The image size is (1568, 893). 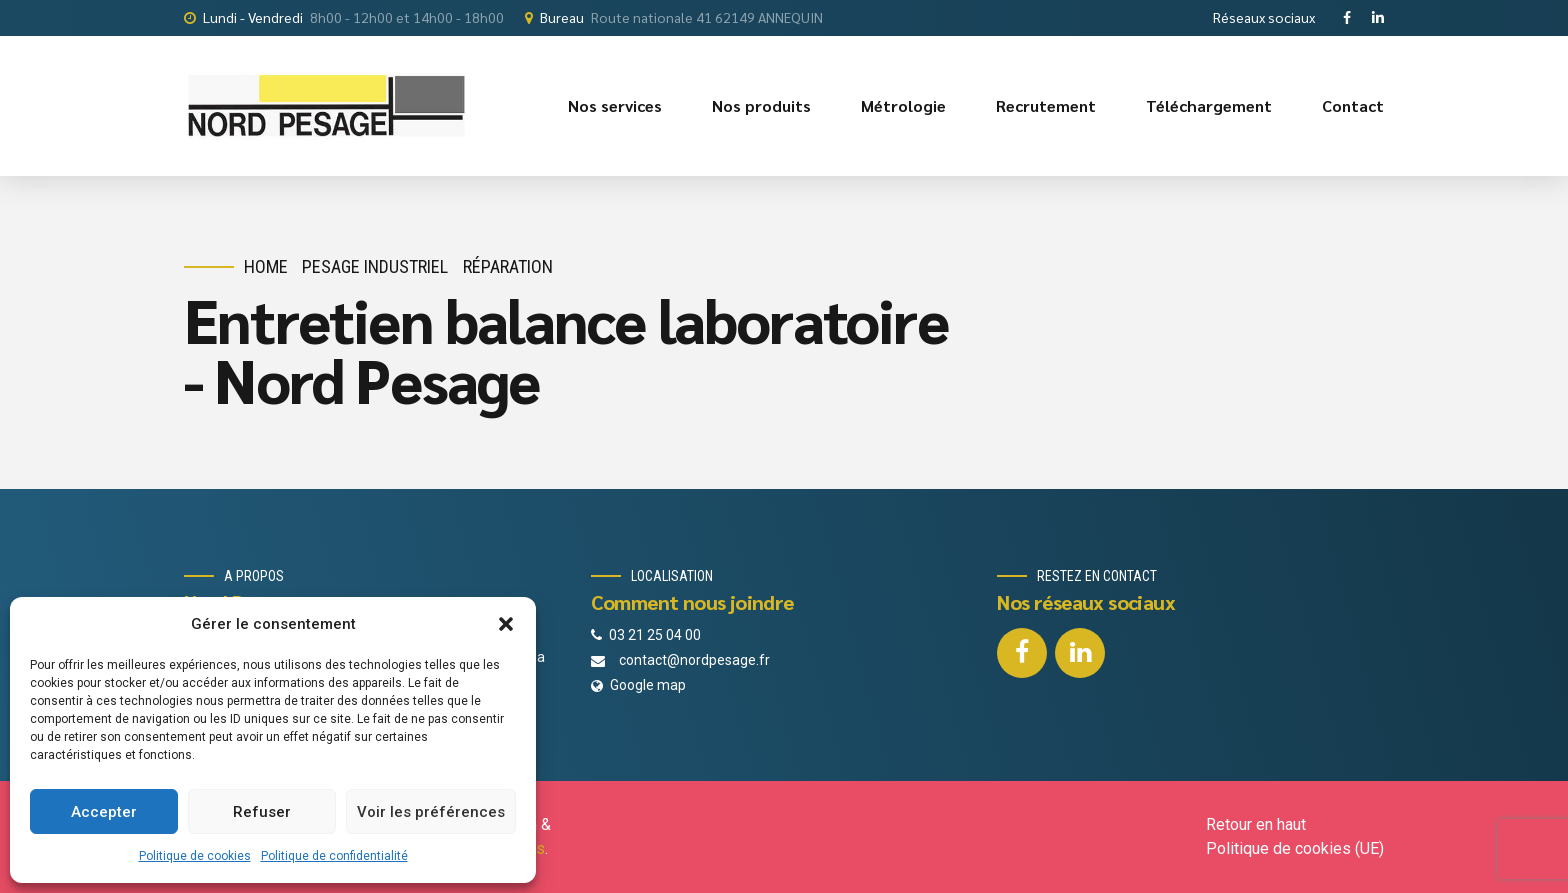 What do you see at coordinates (266, 266) in the screenshot?
I see `Home` at bounding box center [266, 266].